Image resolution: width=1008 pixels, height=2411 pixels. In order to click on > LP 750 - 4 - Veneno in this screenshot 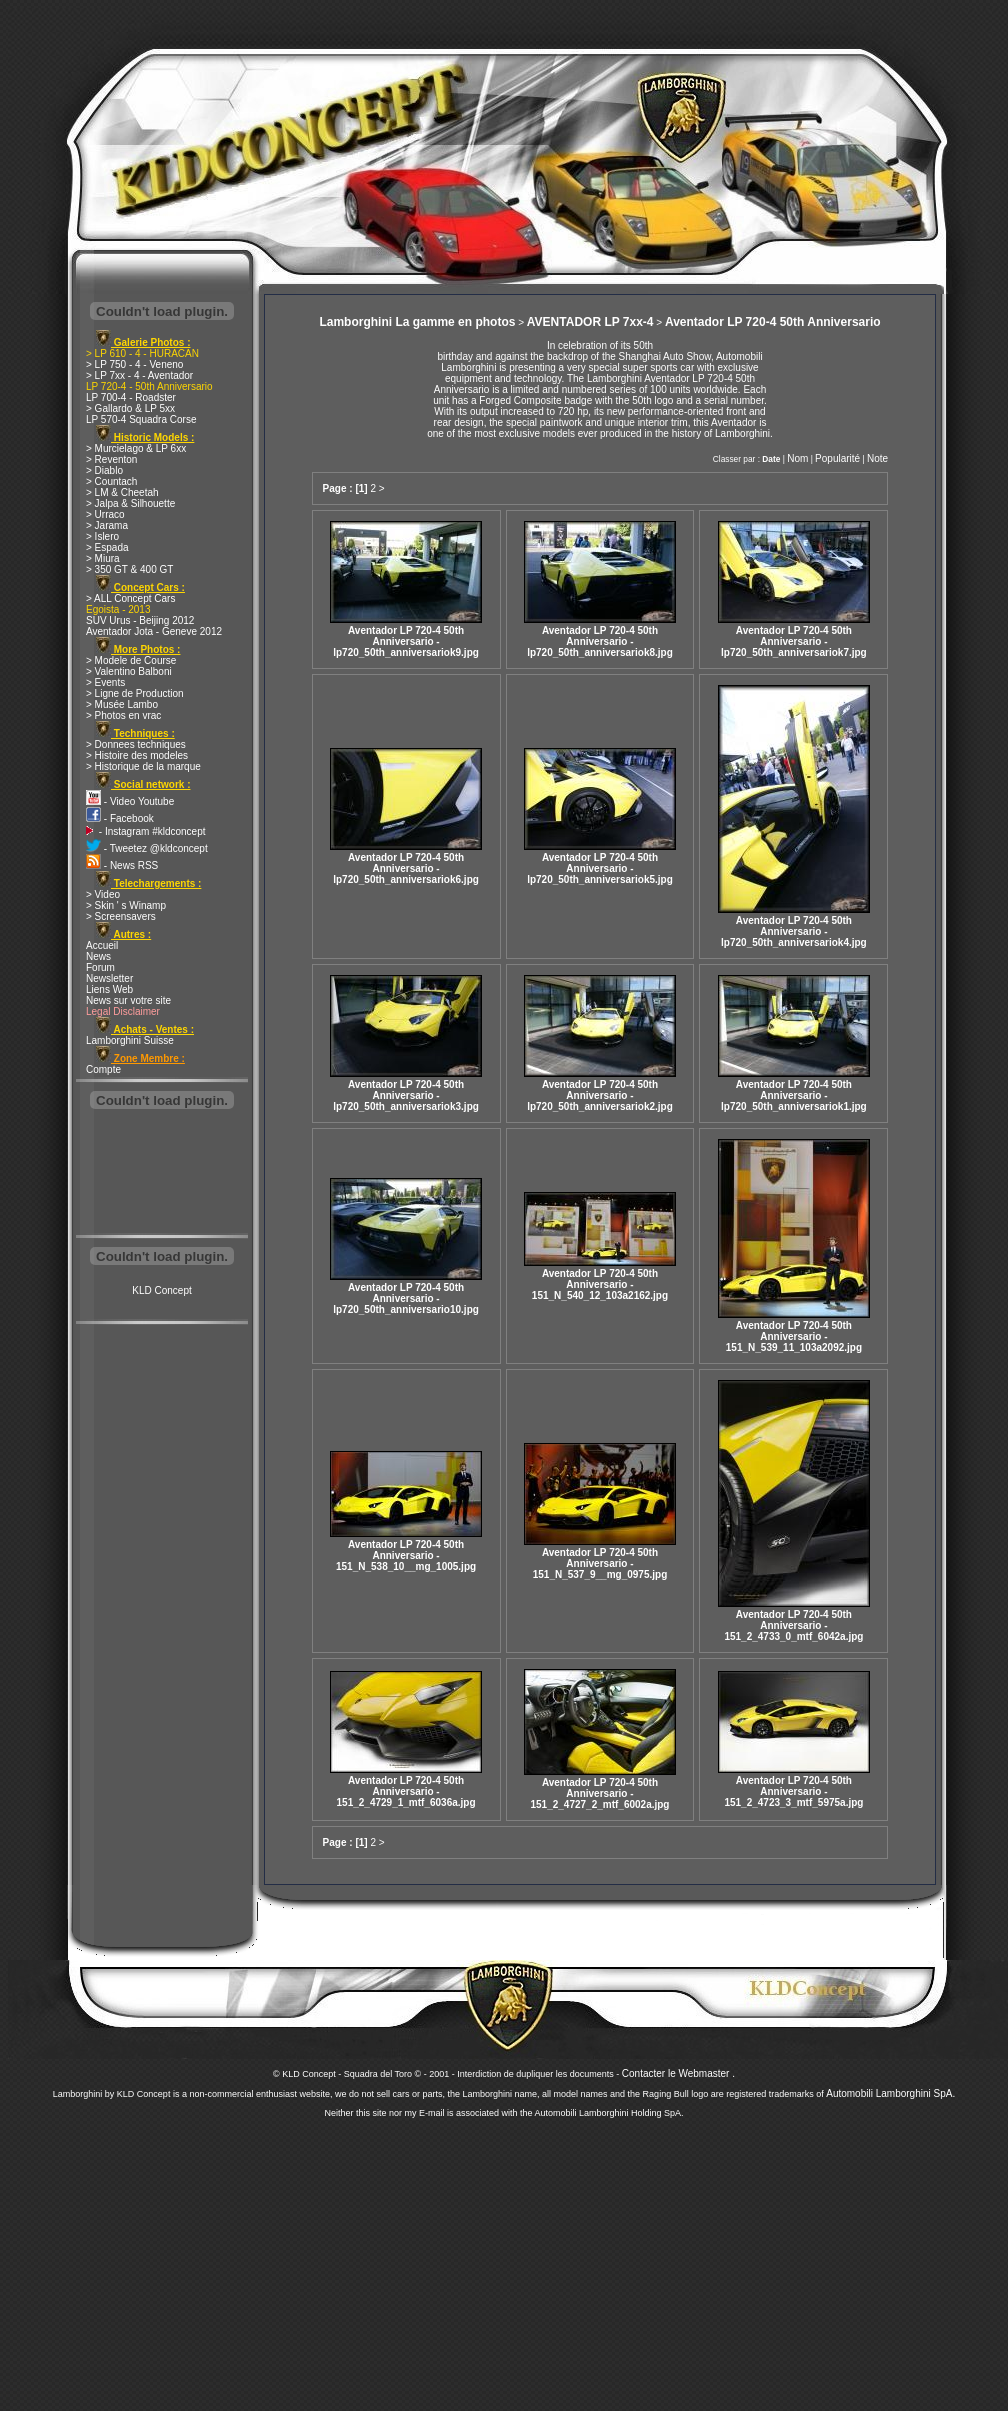, I will do `click(134, 364)`.